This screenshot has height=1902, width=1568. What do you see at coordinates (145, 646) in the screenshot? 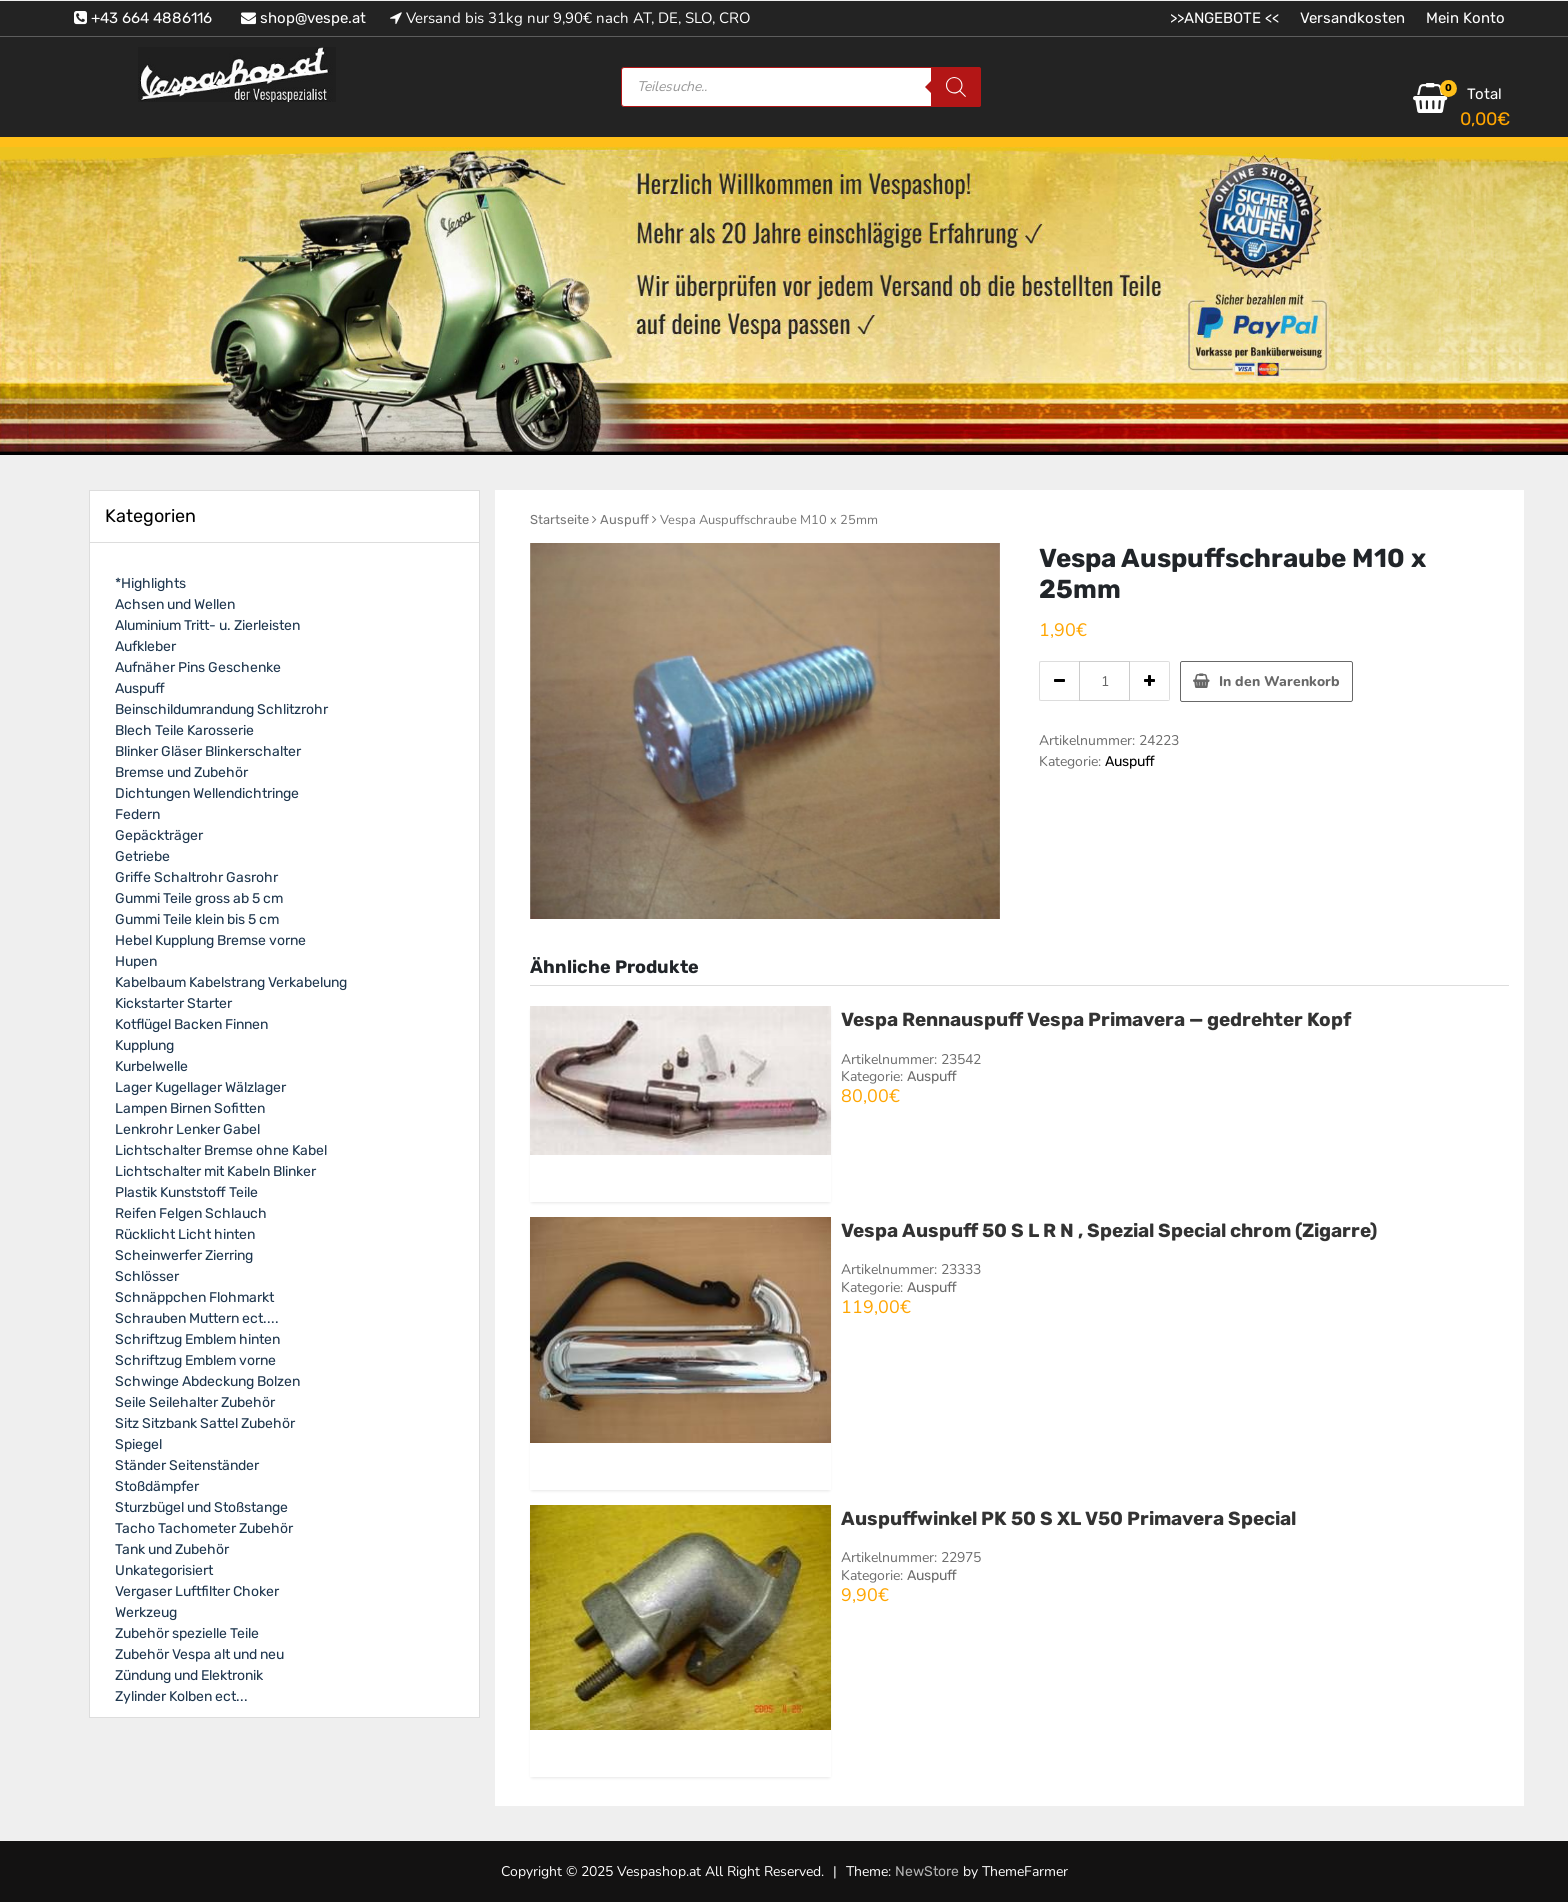
I see `Aufkleber` at bounding box center [145, 646].